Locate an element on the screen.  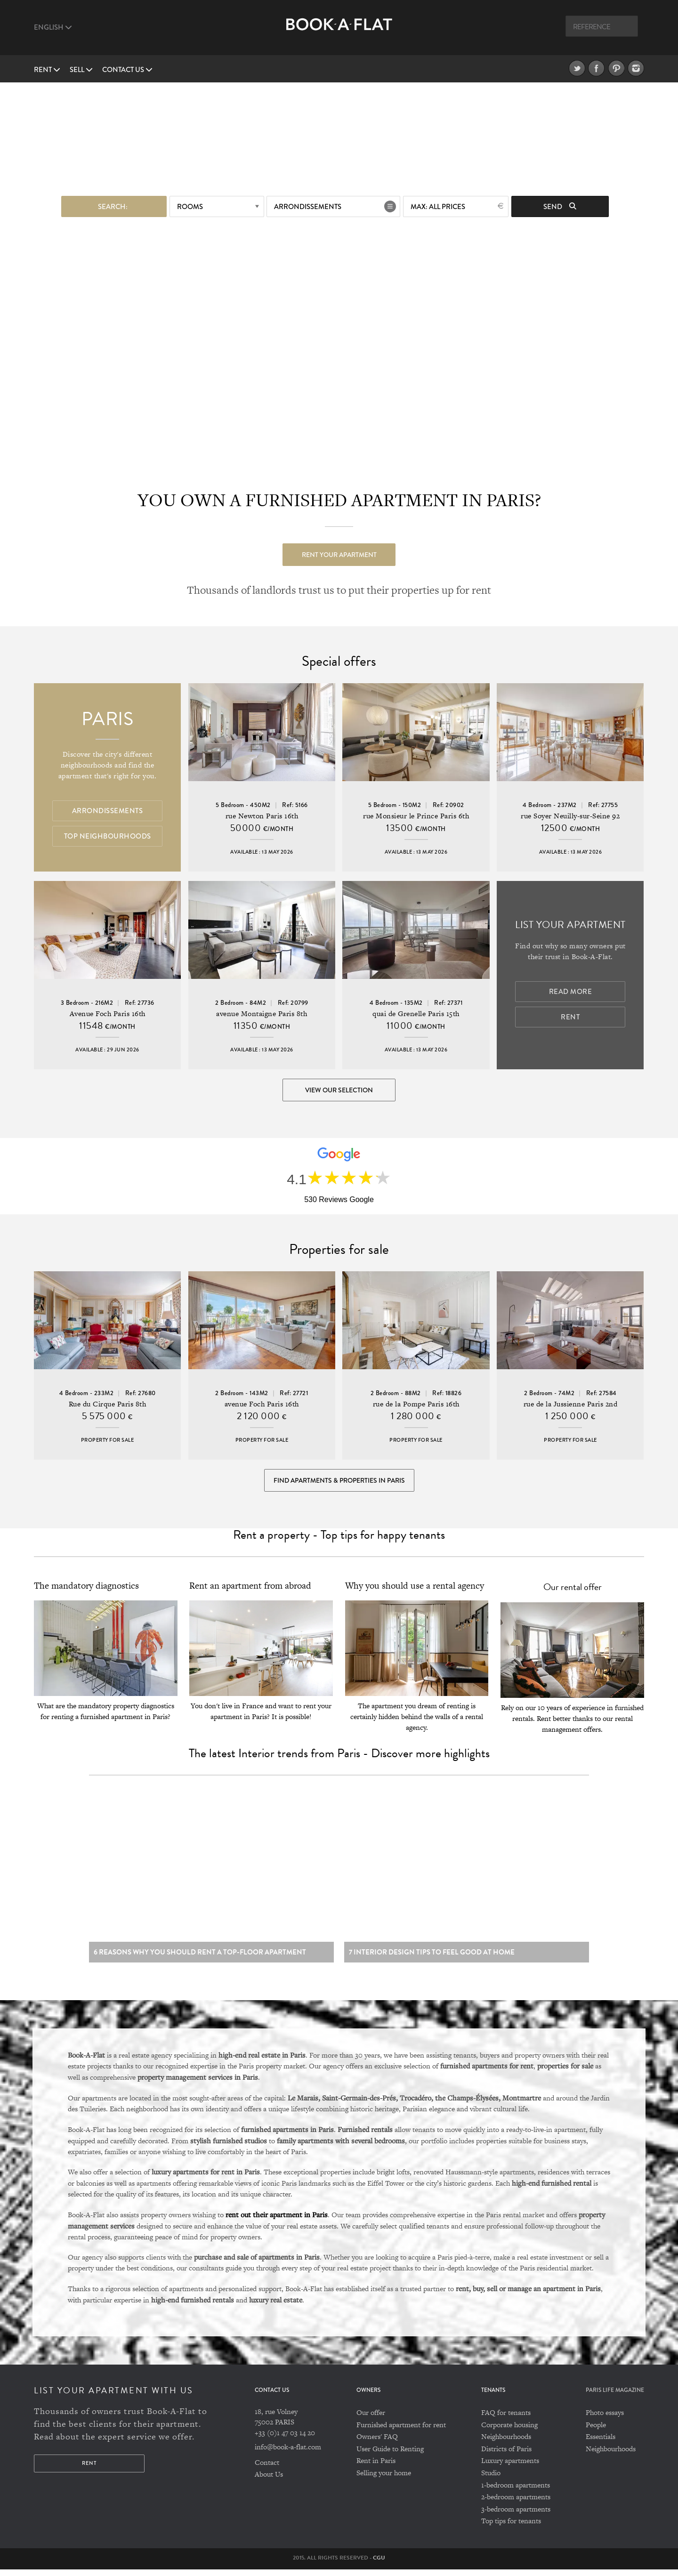
Read more is located at coordinates (570, 992).